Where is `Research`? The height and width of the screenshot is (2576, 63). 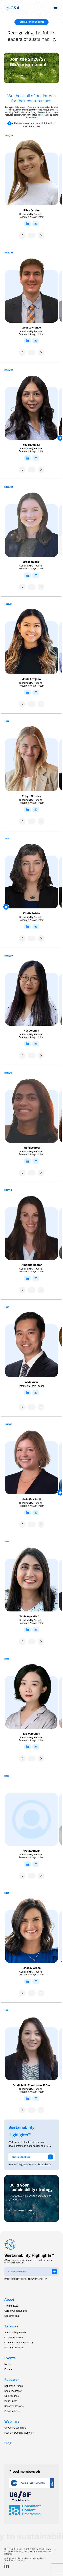 Research is located at coordinates (11, 2380).